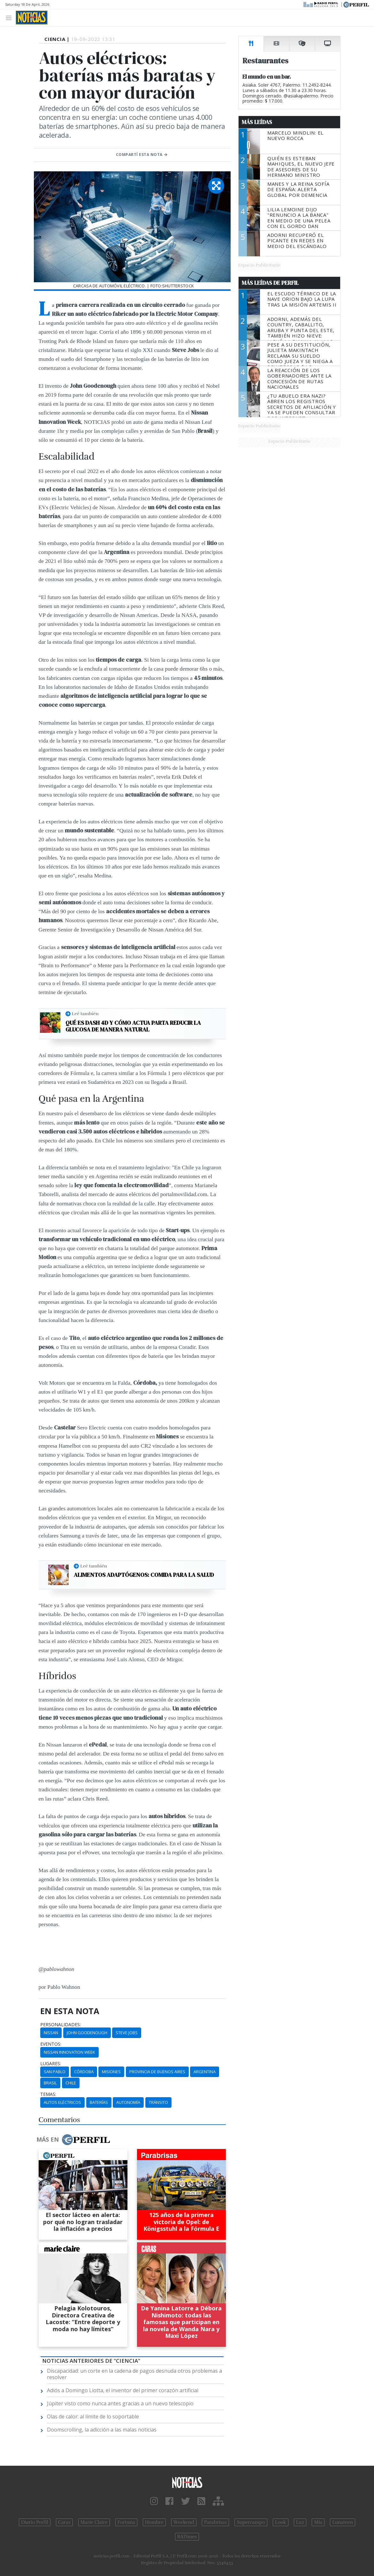  Describe the element at coordinates (128, 2102) in the screenshot. I see `Autonomía` at that location.